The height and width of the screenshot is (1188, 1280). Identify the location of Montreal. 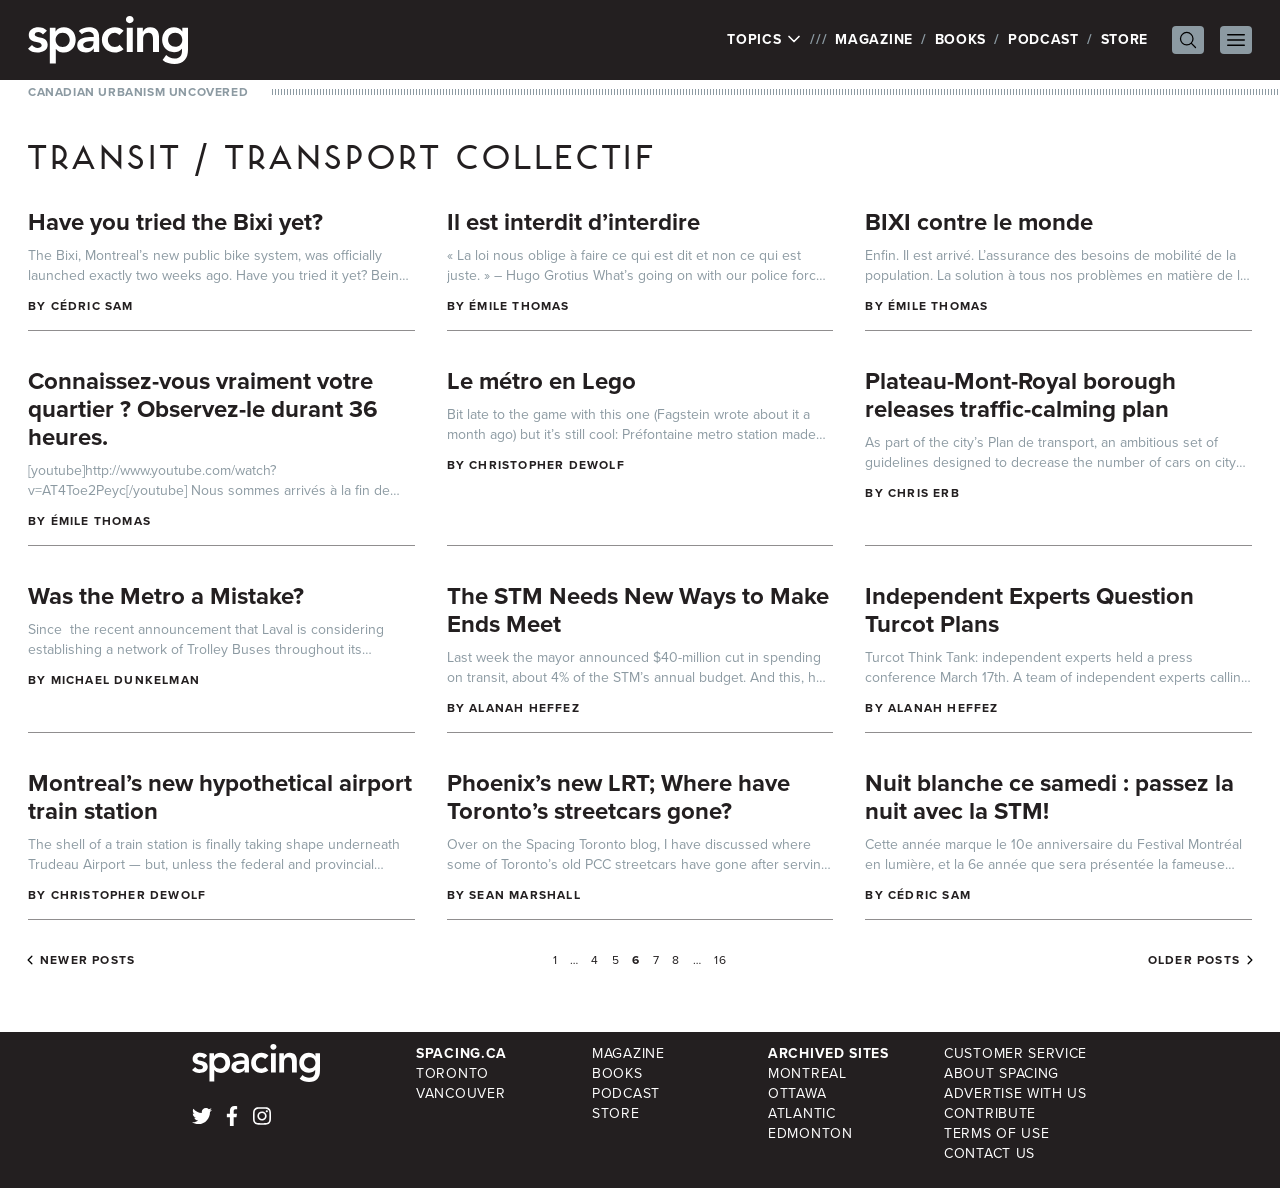
(807, 1073).